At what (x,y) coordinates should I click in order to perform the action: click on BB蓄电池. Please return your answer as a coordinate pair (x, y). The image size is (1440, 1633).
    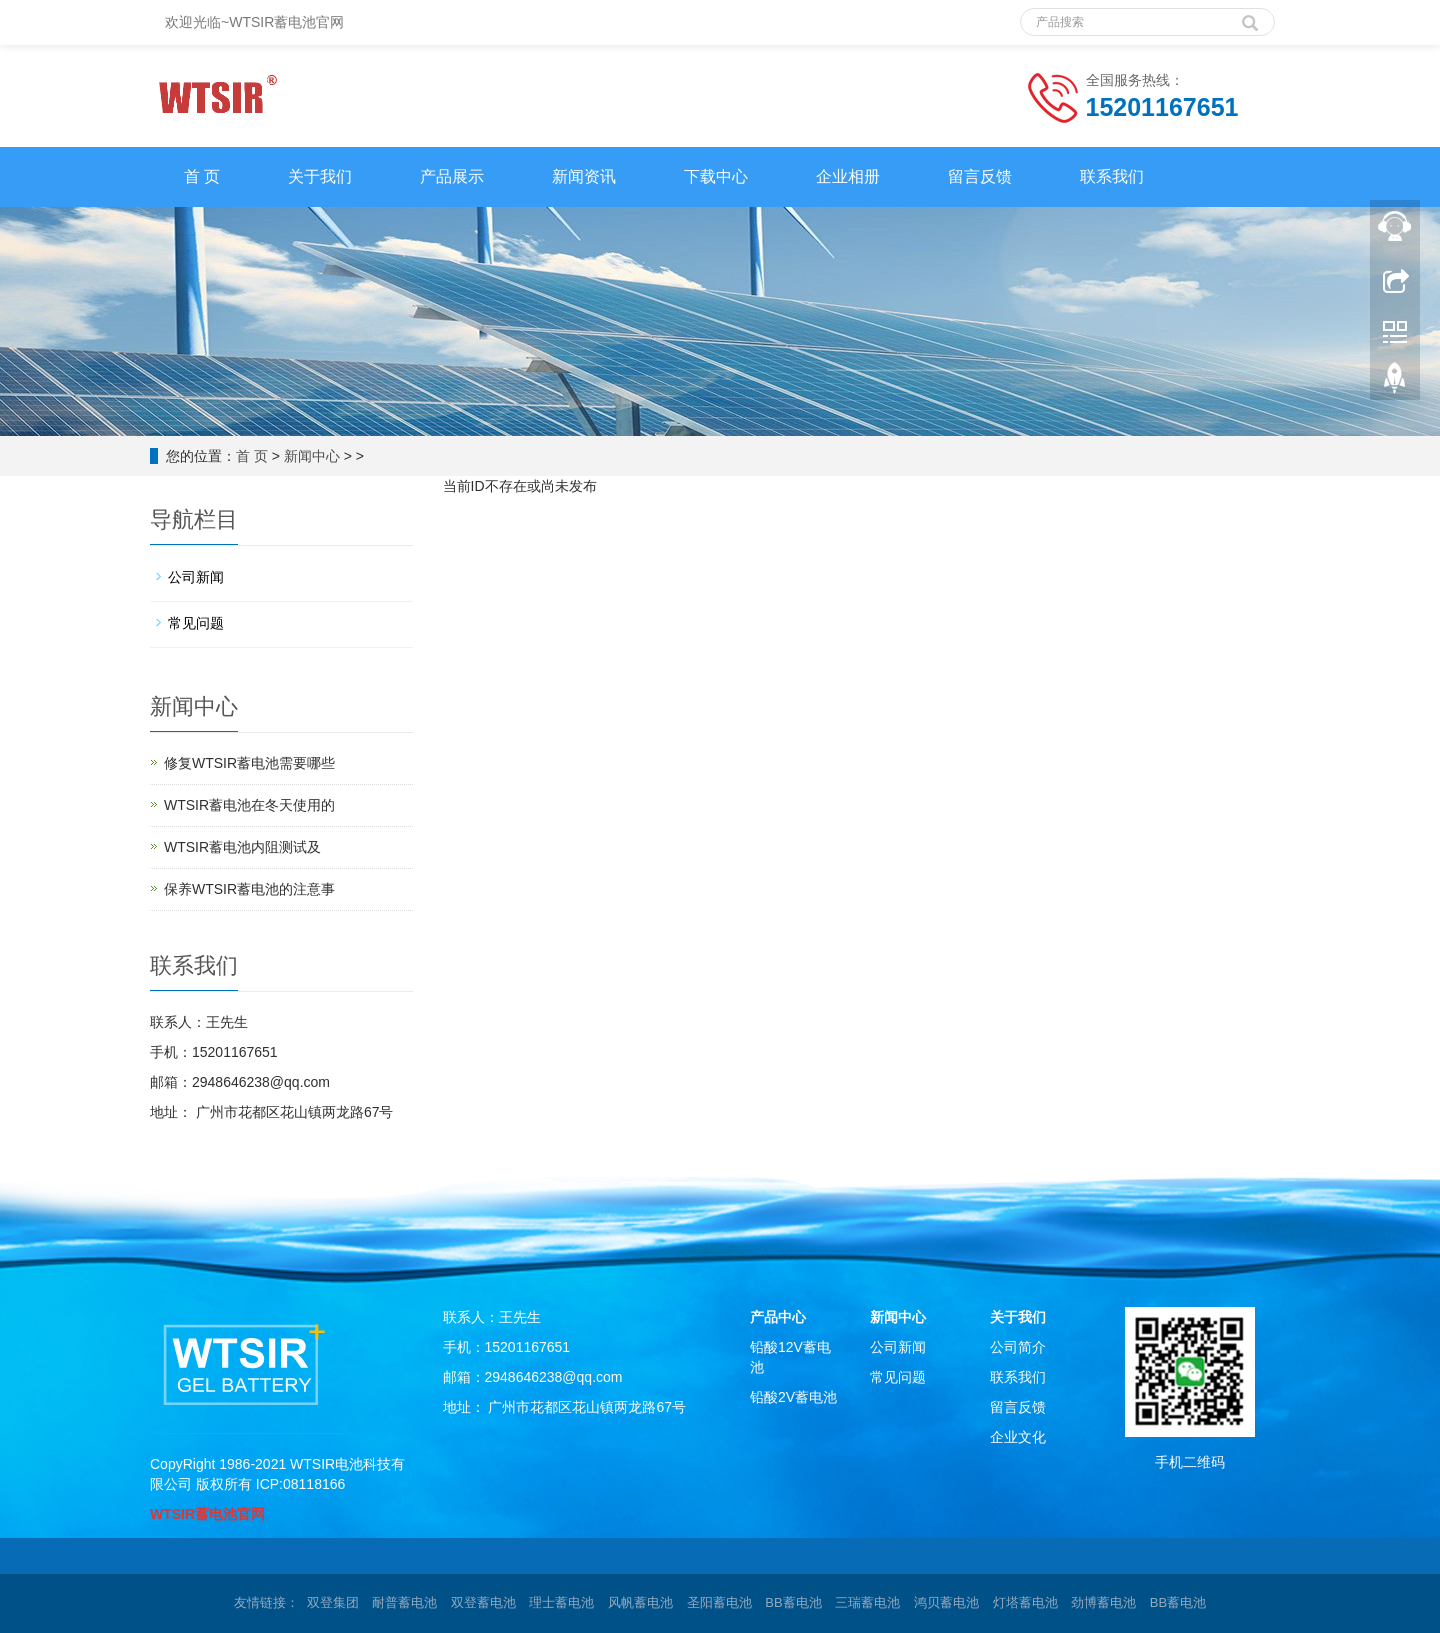
    Looking at the image, I should click on (793, 1602).